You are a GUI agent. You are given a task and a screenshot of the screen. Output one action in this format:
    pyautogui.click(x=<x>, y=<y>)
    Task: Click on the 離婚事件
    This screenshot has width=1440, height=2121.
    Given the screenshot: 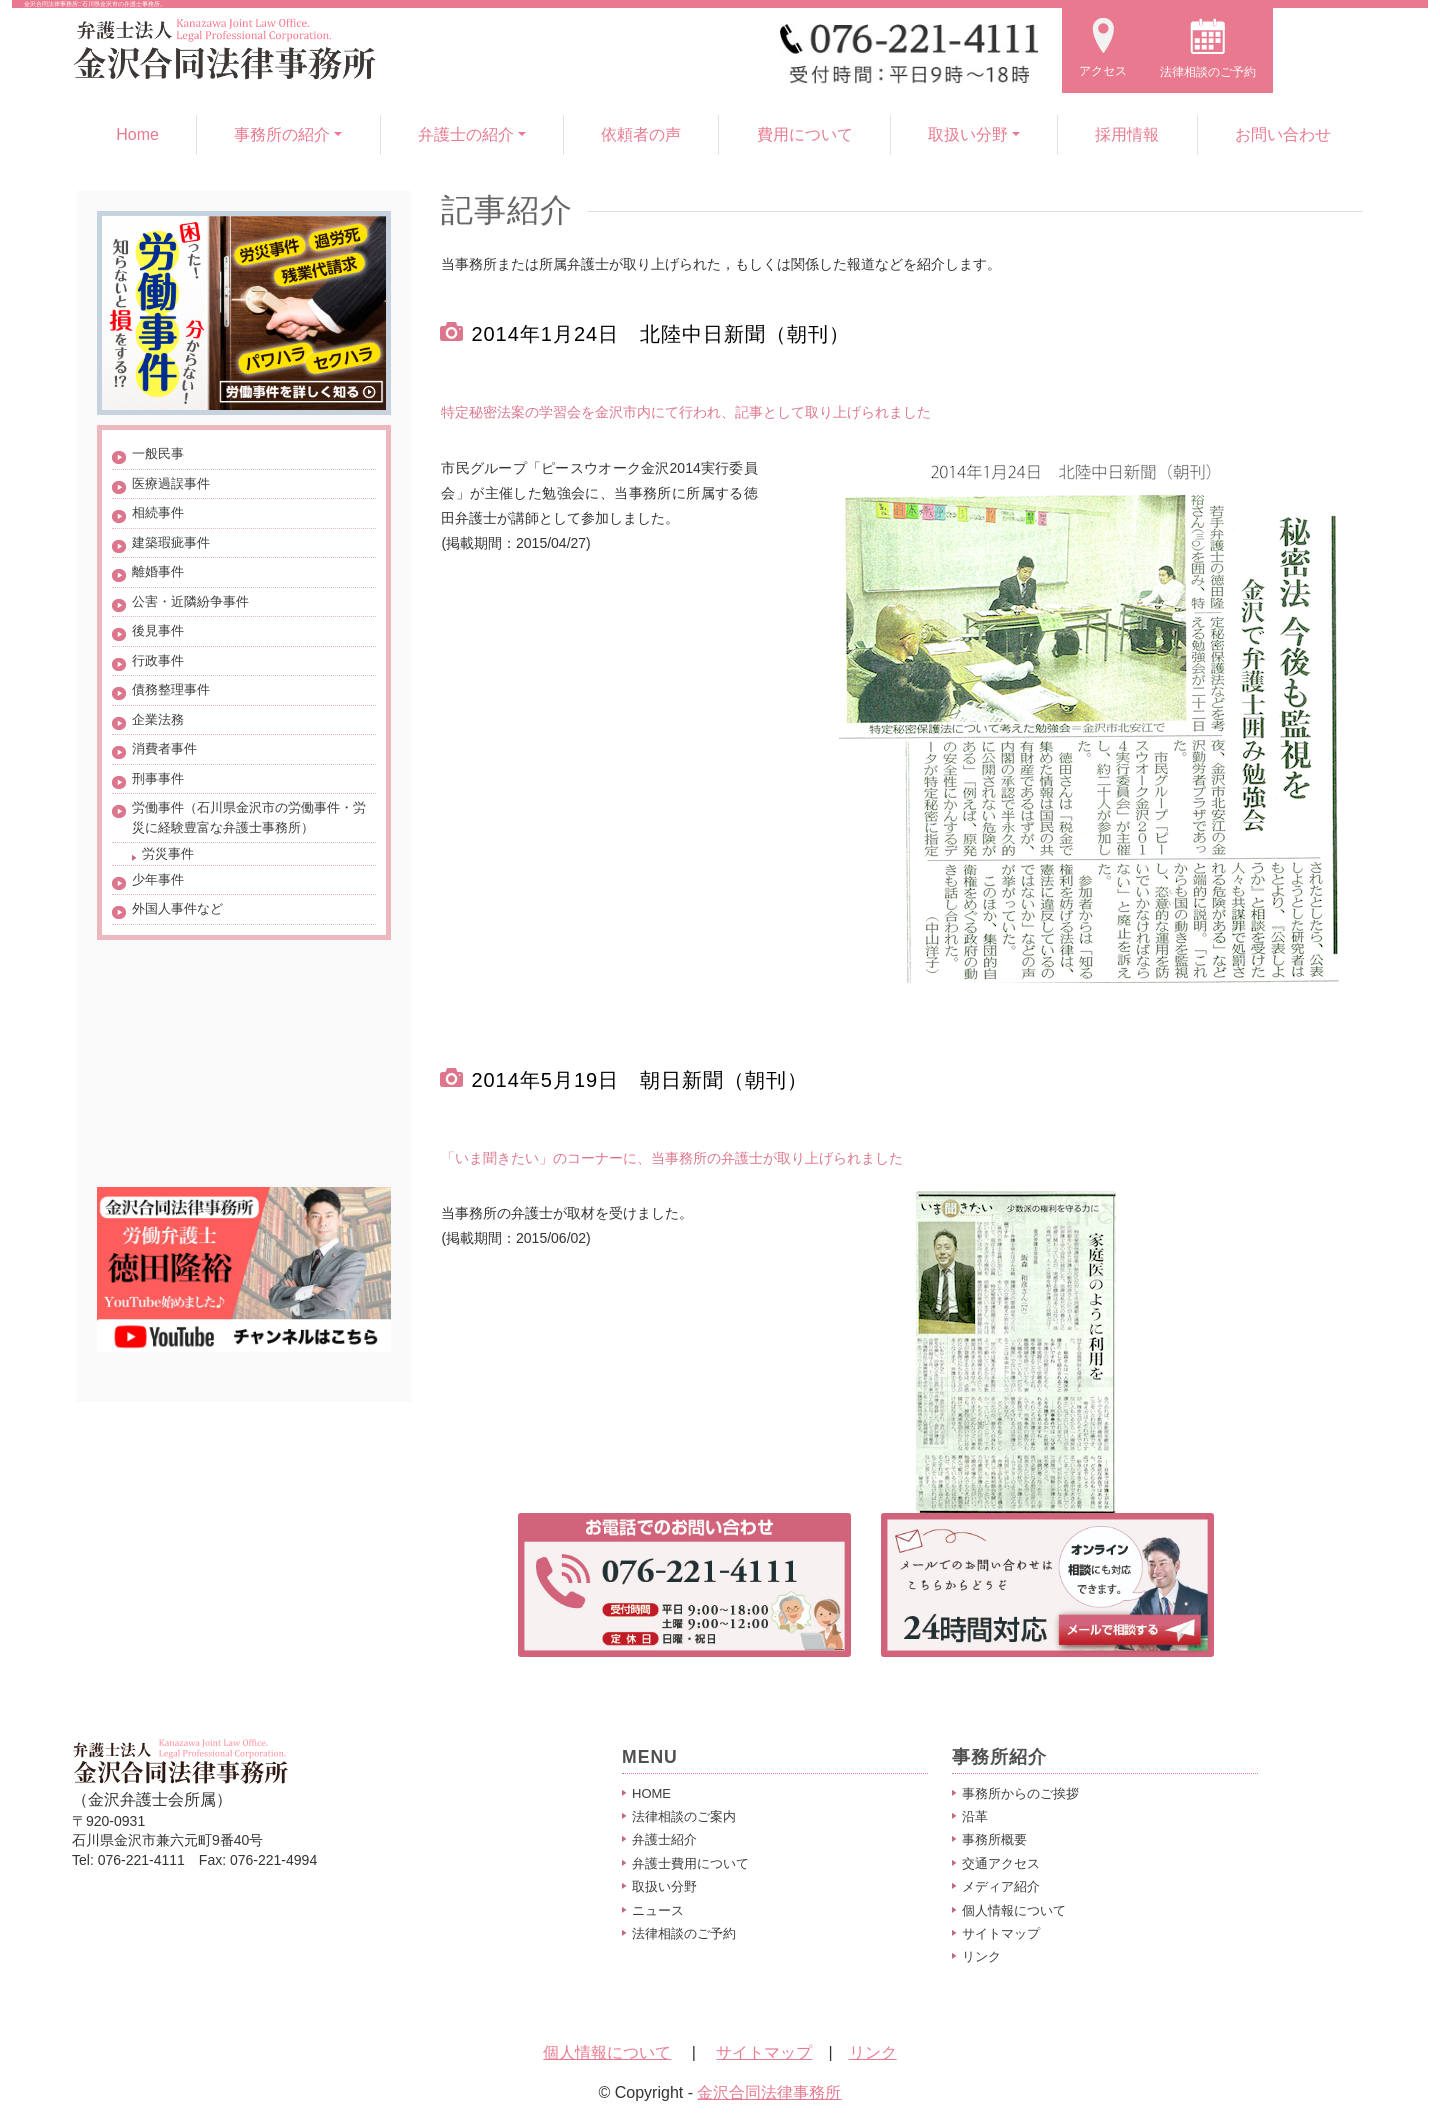 What is the action you would take?
    pyautogui.click(x=158, y=571)
    